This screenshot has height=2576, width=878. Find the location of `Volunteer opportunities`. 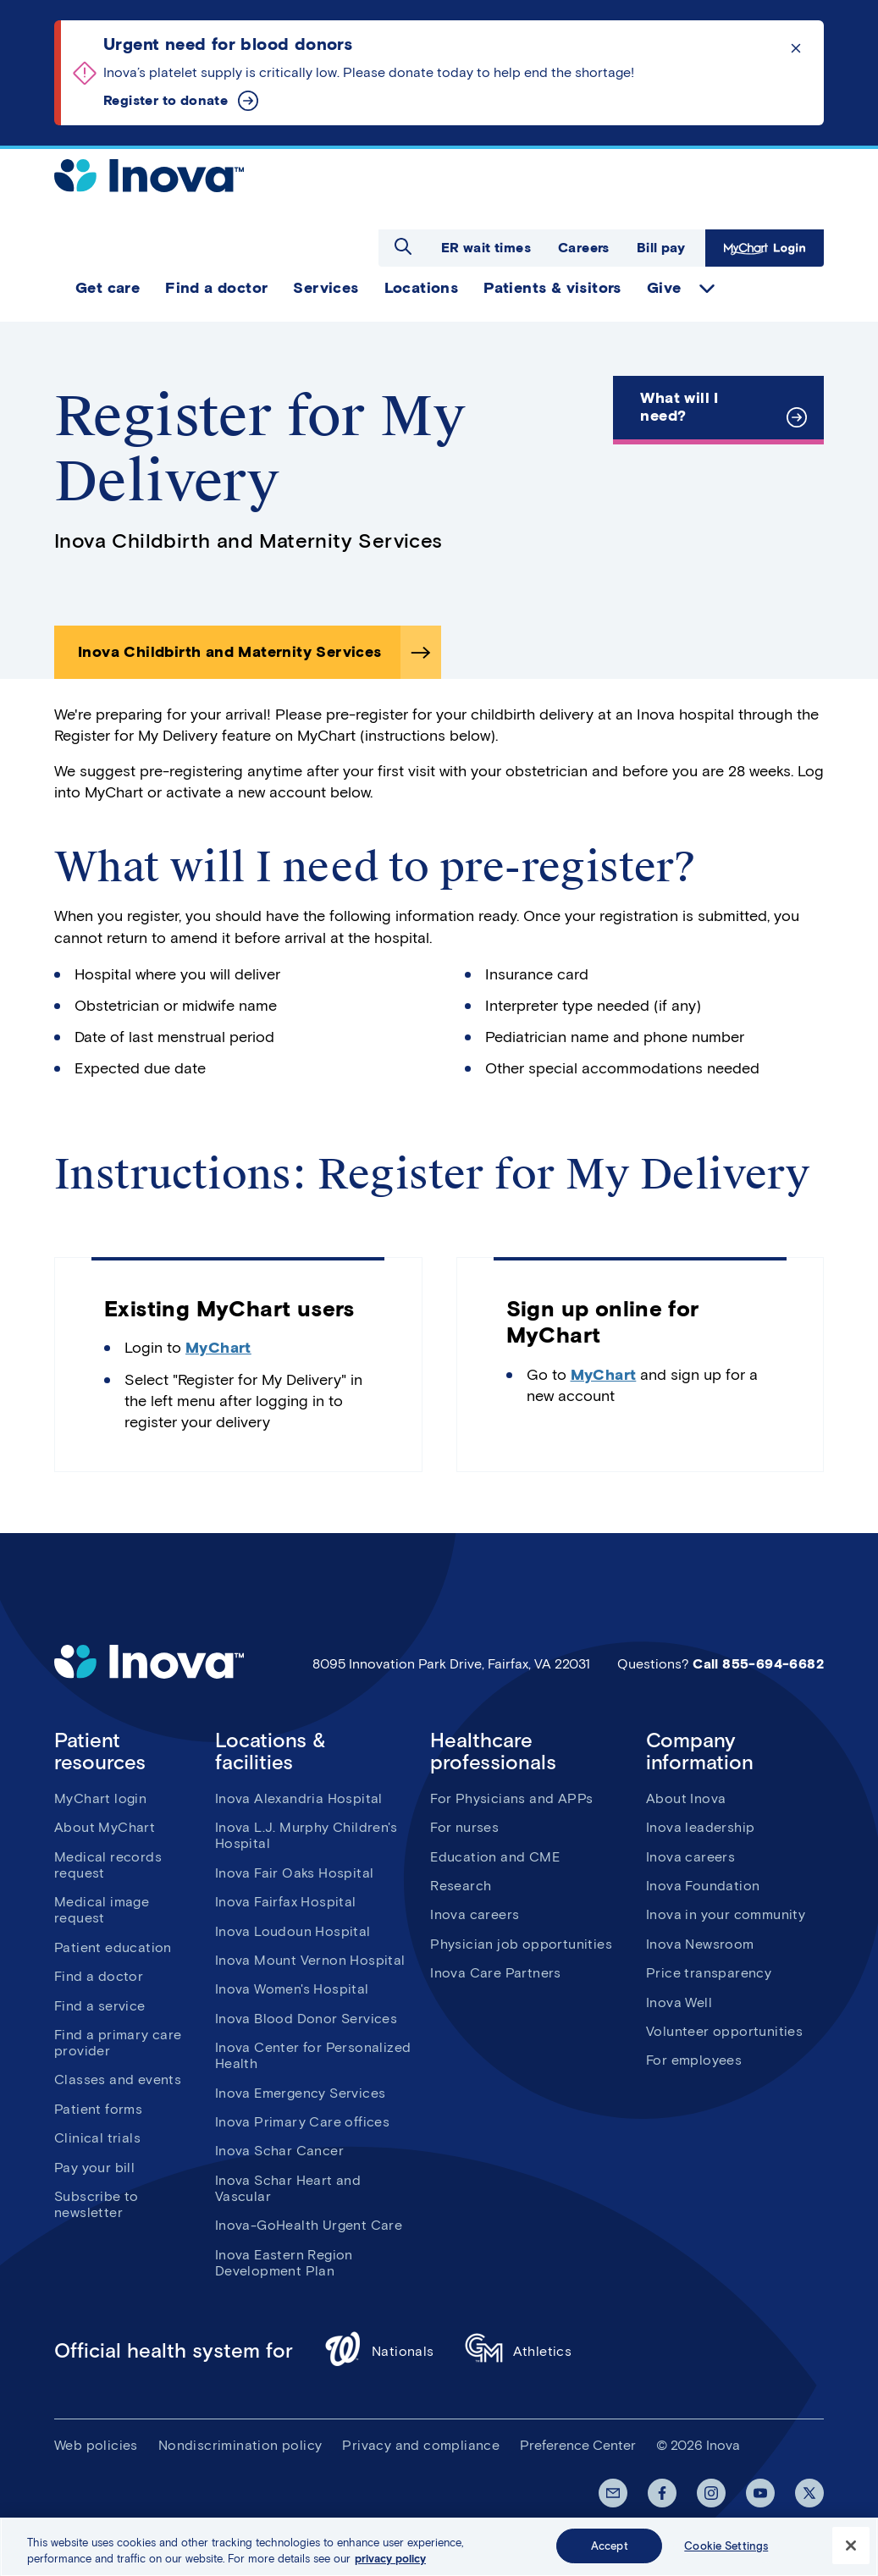

Volunteer opportunities is located at coordinates (724, 2031).